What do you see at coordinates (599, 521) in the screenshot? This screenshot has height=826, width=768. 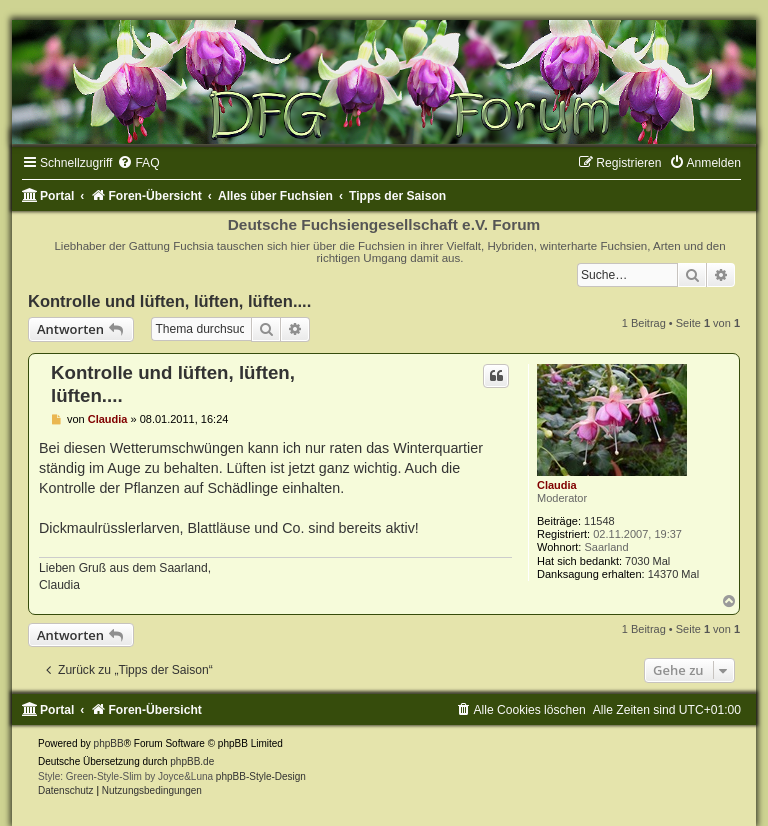 I see `11548` at bounding box center [599, 521].